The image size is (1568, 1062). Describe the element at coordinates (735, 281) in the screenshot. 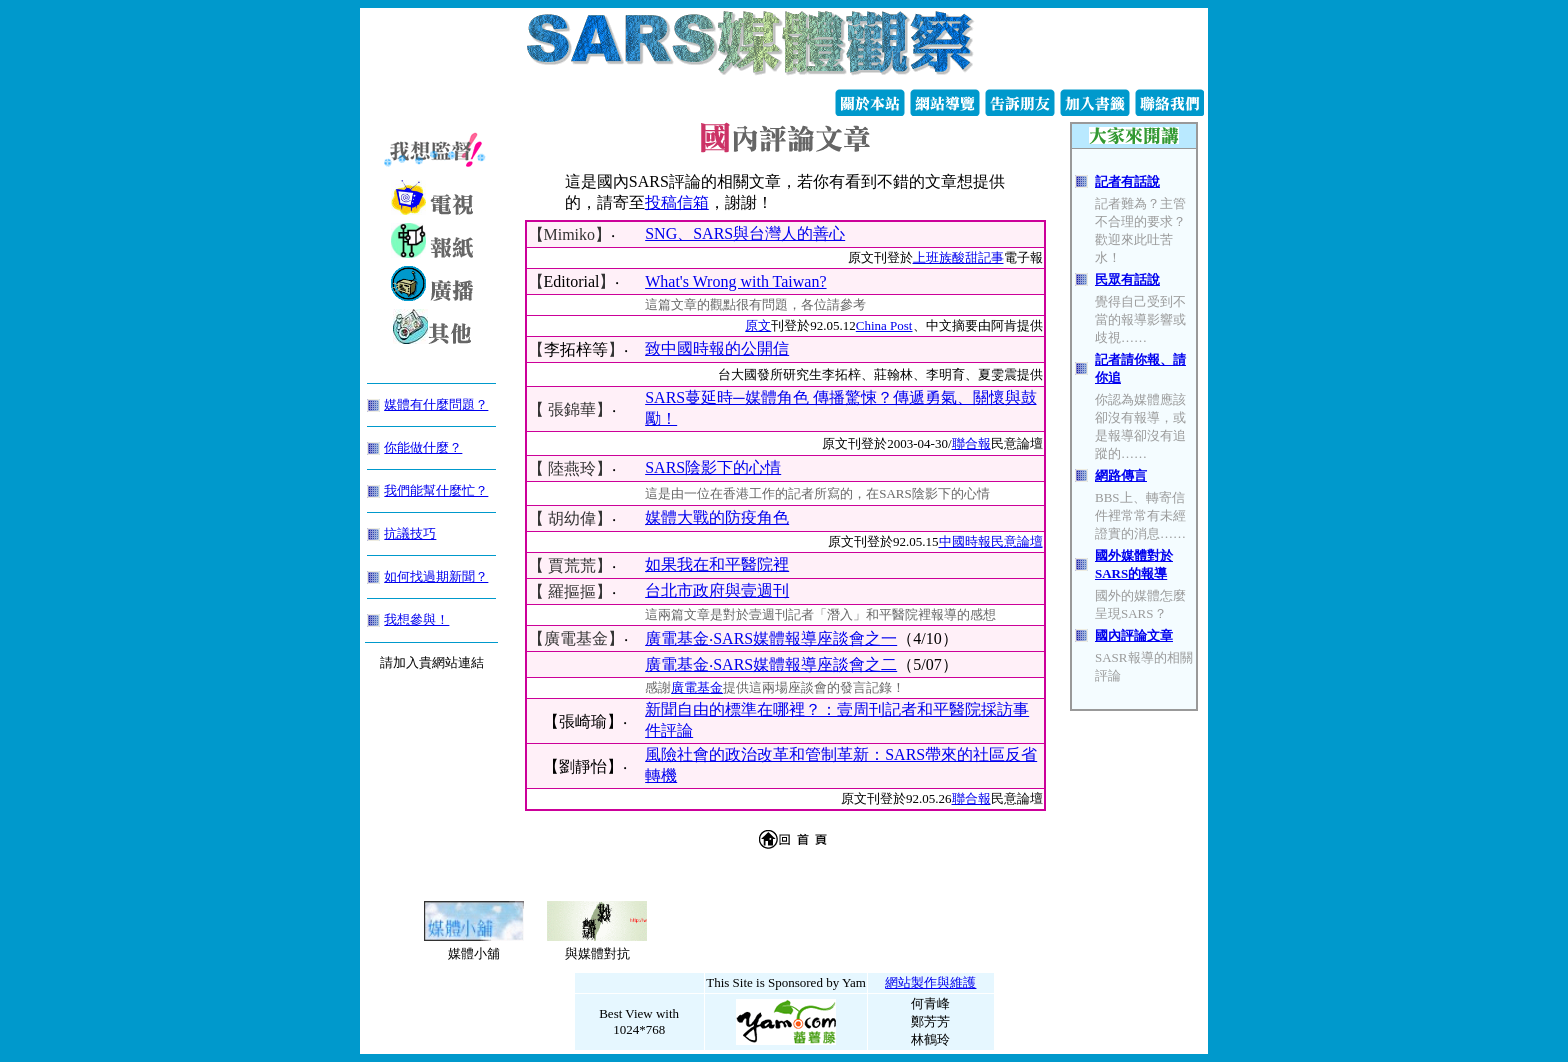

I see `What's Wrong with Taiwan?` at that location.